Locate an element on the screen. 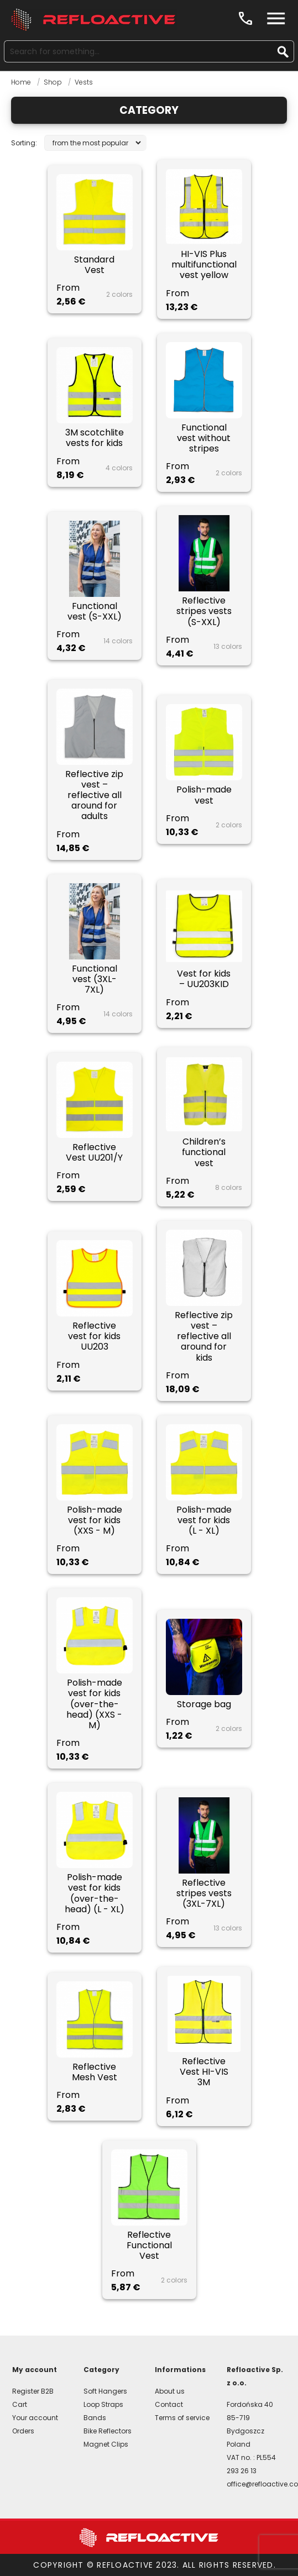 The width and height of the screenshot is (298, 2576). Bands is located at coordinates (94, 2417).